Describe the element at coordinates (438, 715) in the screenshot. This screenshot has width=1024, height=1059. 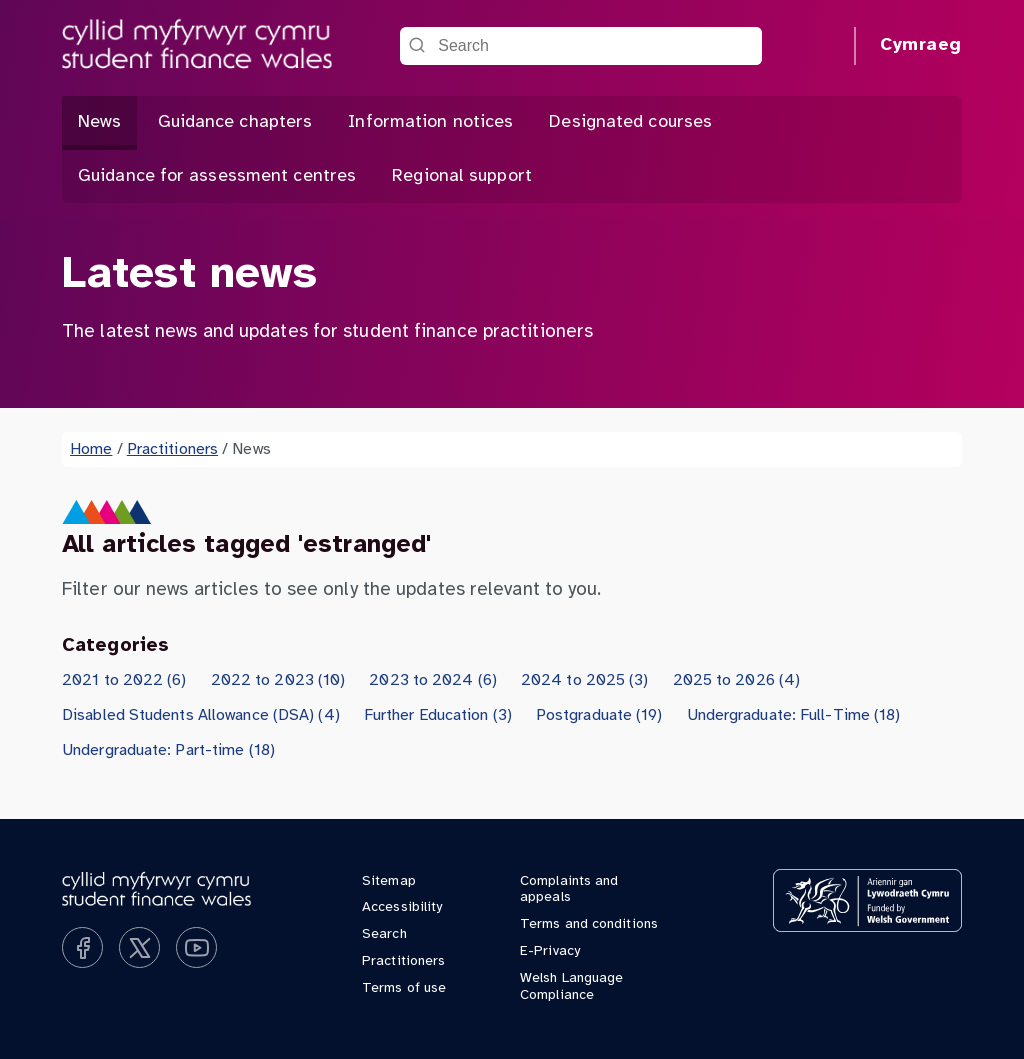
I see `Further Education (3)` at that location.